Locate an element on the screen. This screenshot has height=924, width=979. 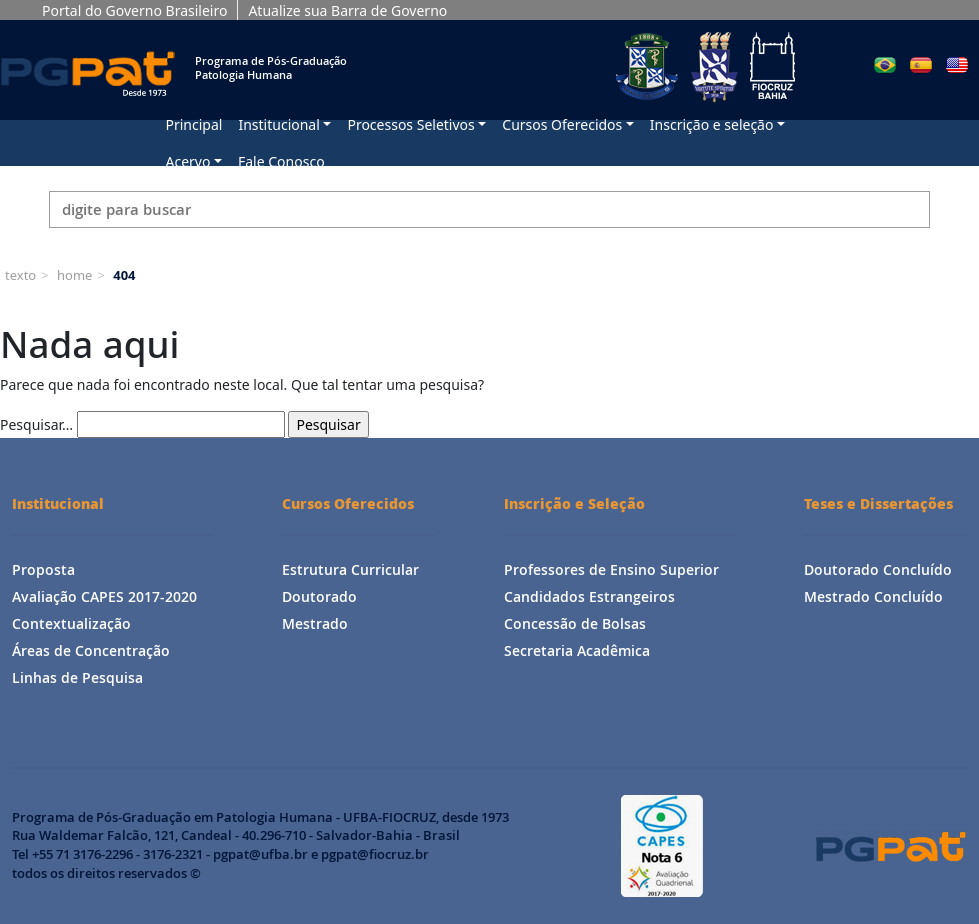
Contextualização is located at coordinates (71, 623).